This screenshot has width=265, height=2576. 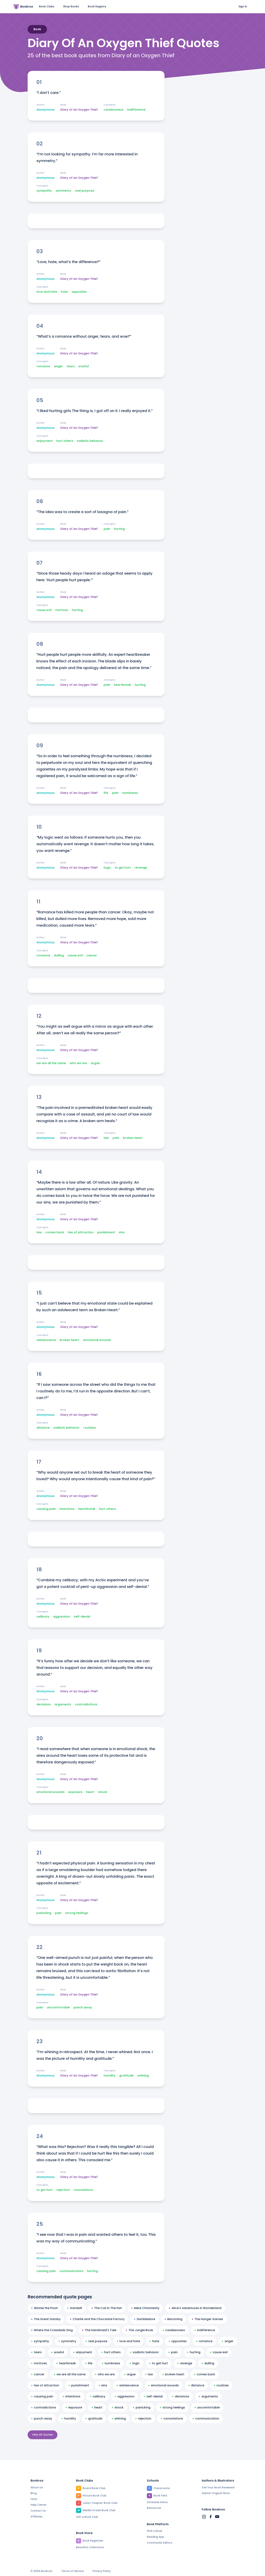 I want to click on sins, so click(x=122, y=1232).